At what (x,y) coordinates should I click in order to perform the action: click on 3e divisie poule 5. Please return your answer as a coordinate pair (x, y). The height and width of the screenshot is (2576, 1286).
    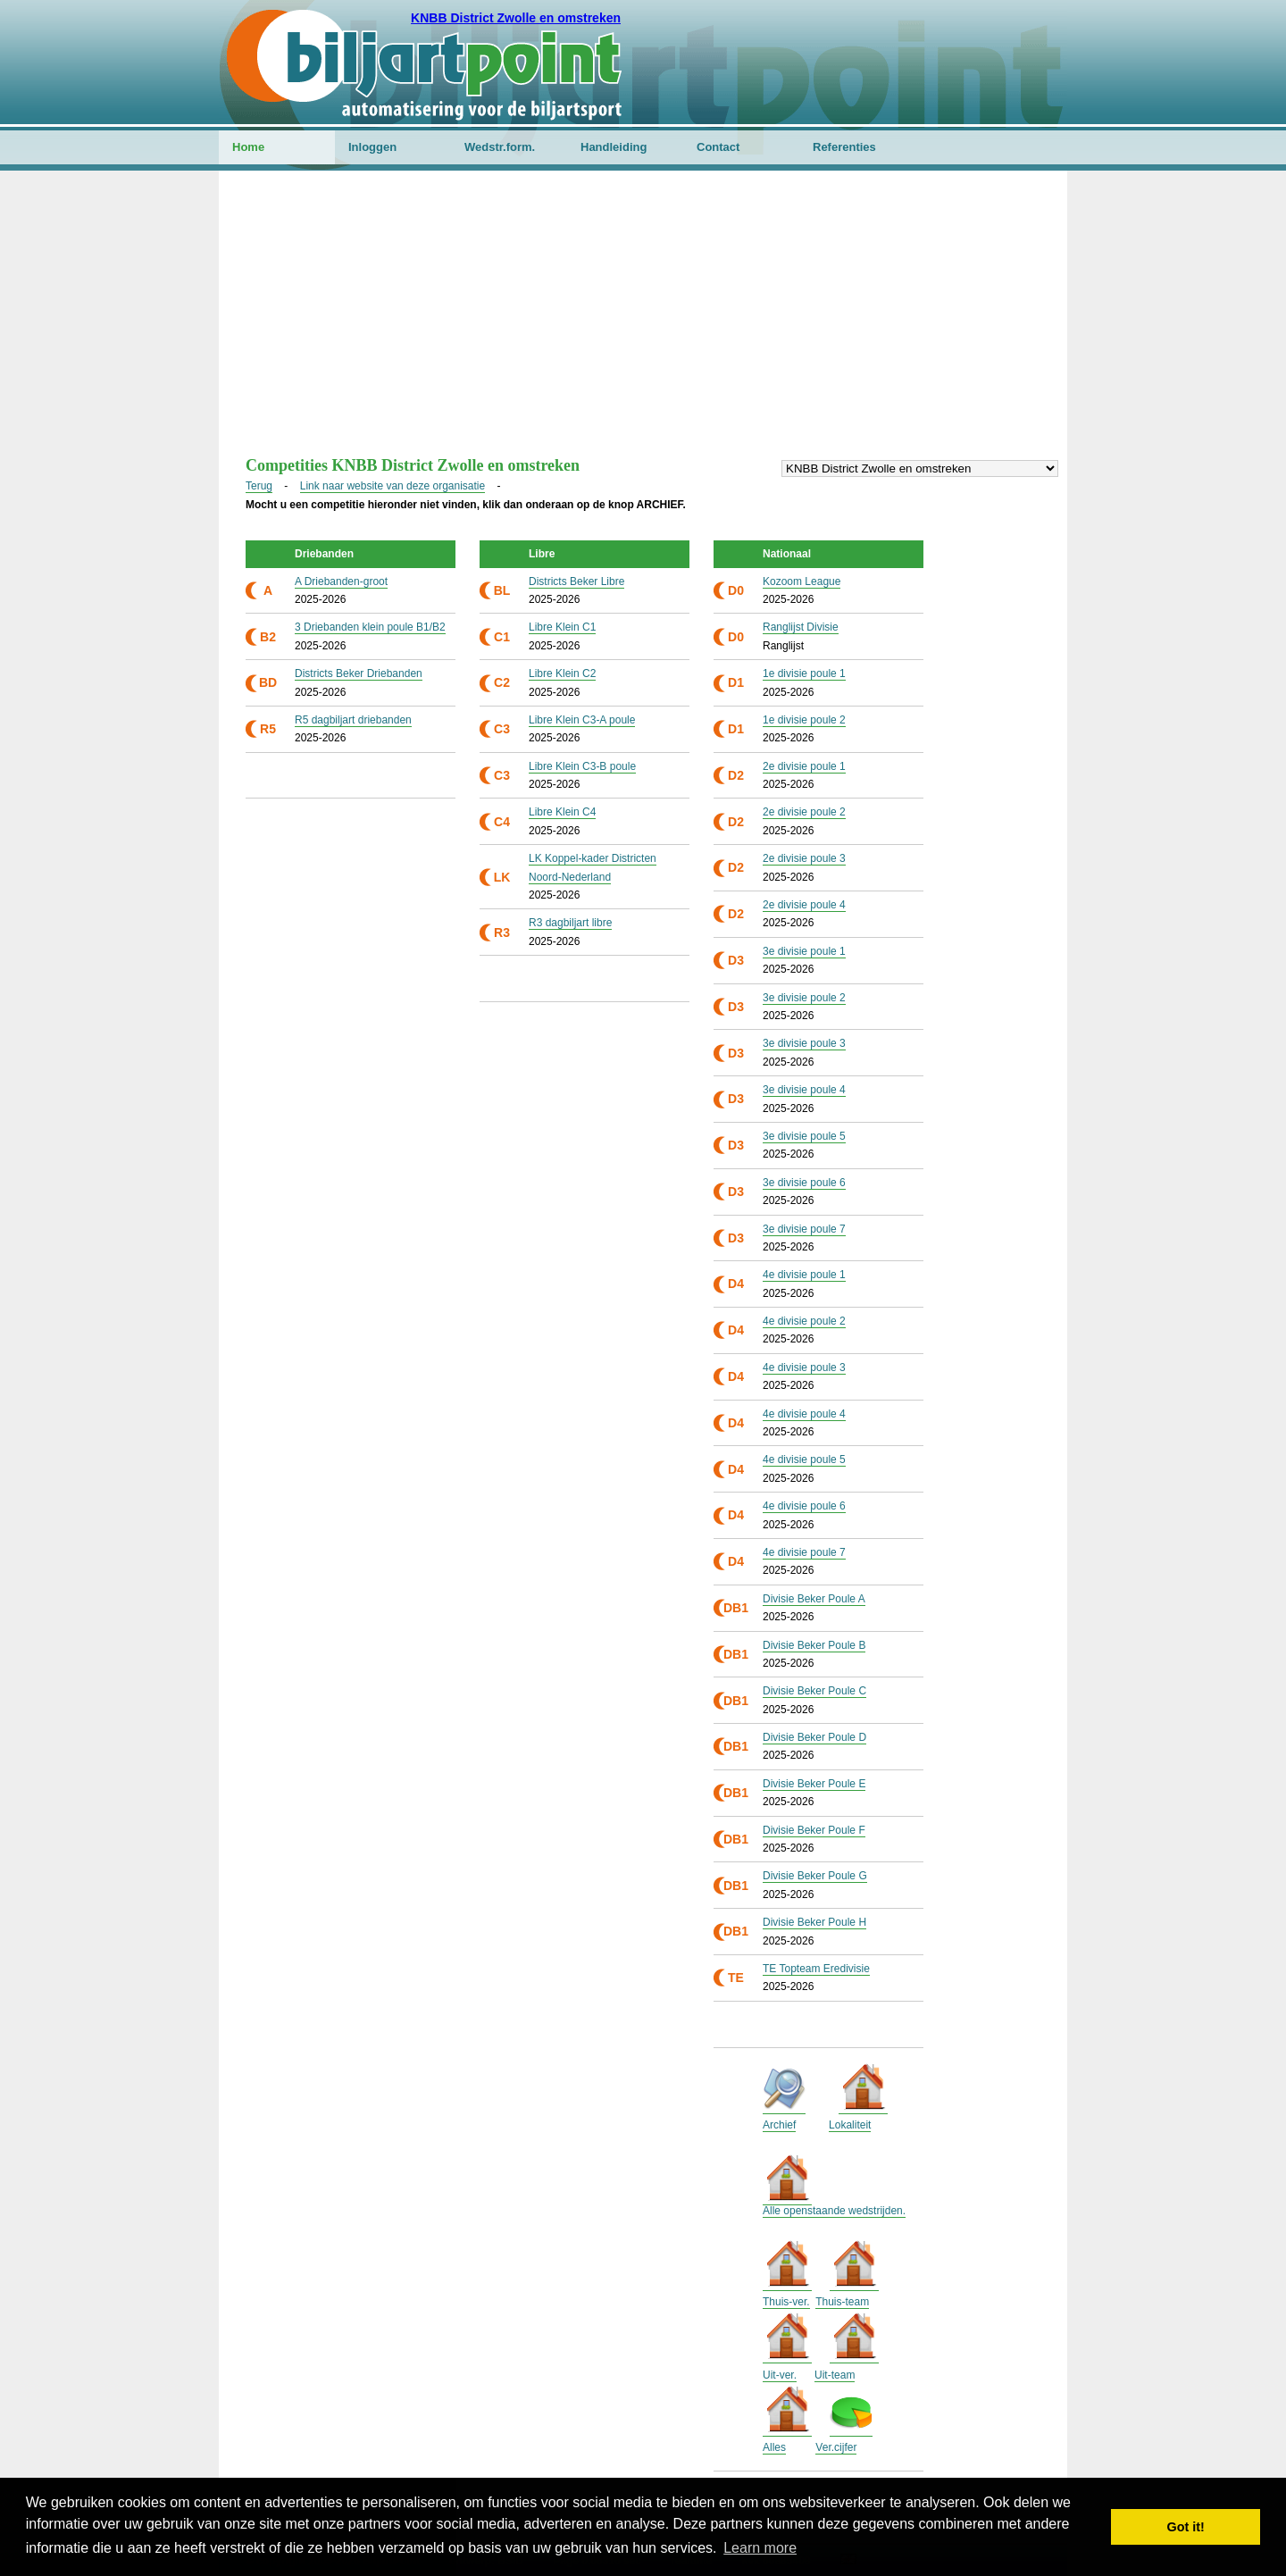
    Looking at the image, I should click on (804, 1136).